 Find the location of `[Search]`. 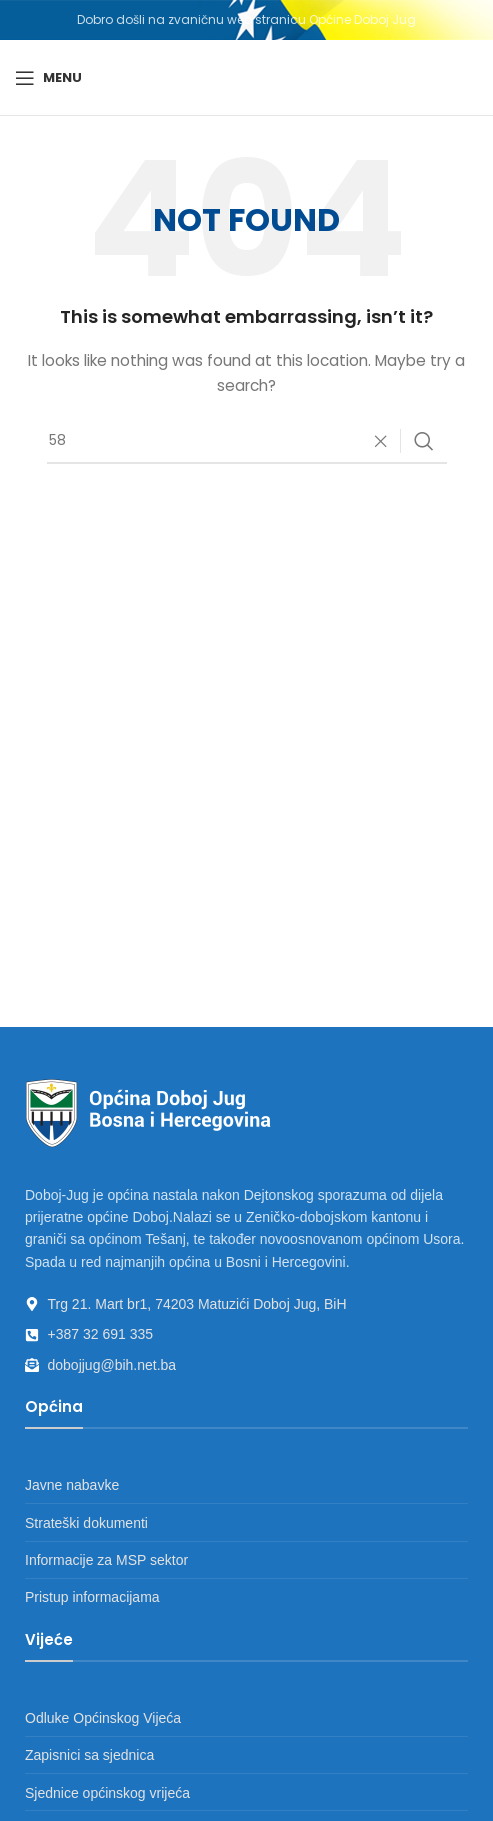

[Search] is located at coordinates (247, 441).